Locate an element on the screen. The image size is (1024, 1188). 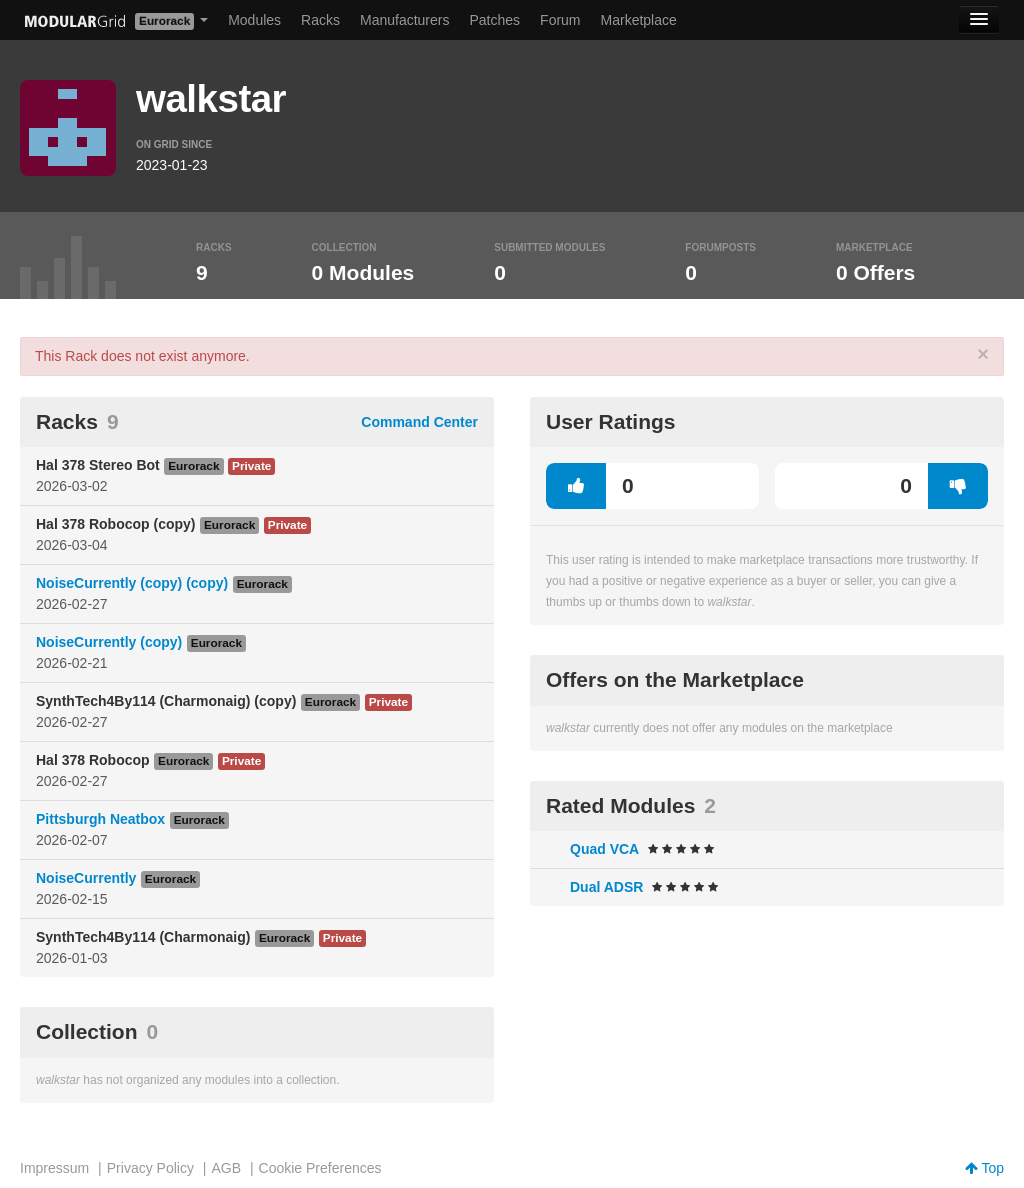
Privacy Policy is located at coordinates (150, 1168).